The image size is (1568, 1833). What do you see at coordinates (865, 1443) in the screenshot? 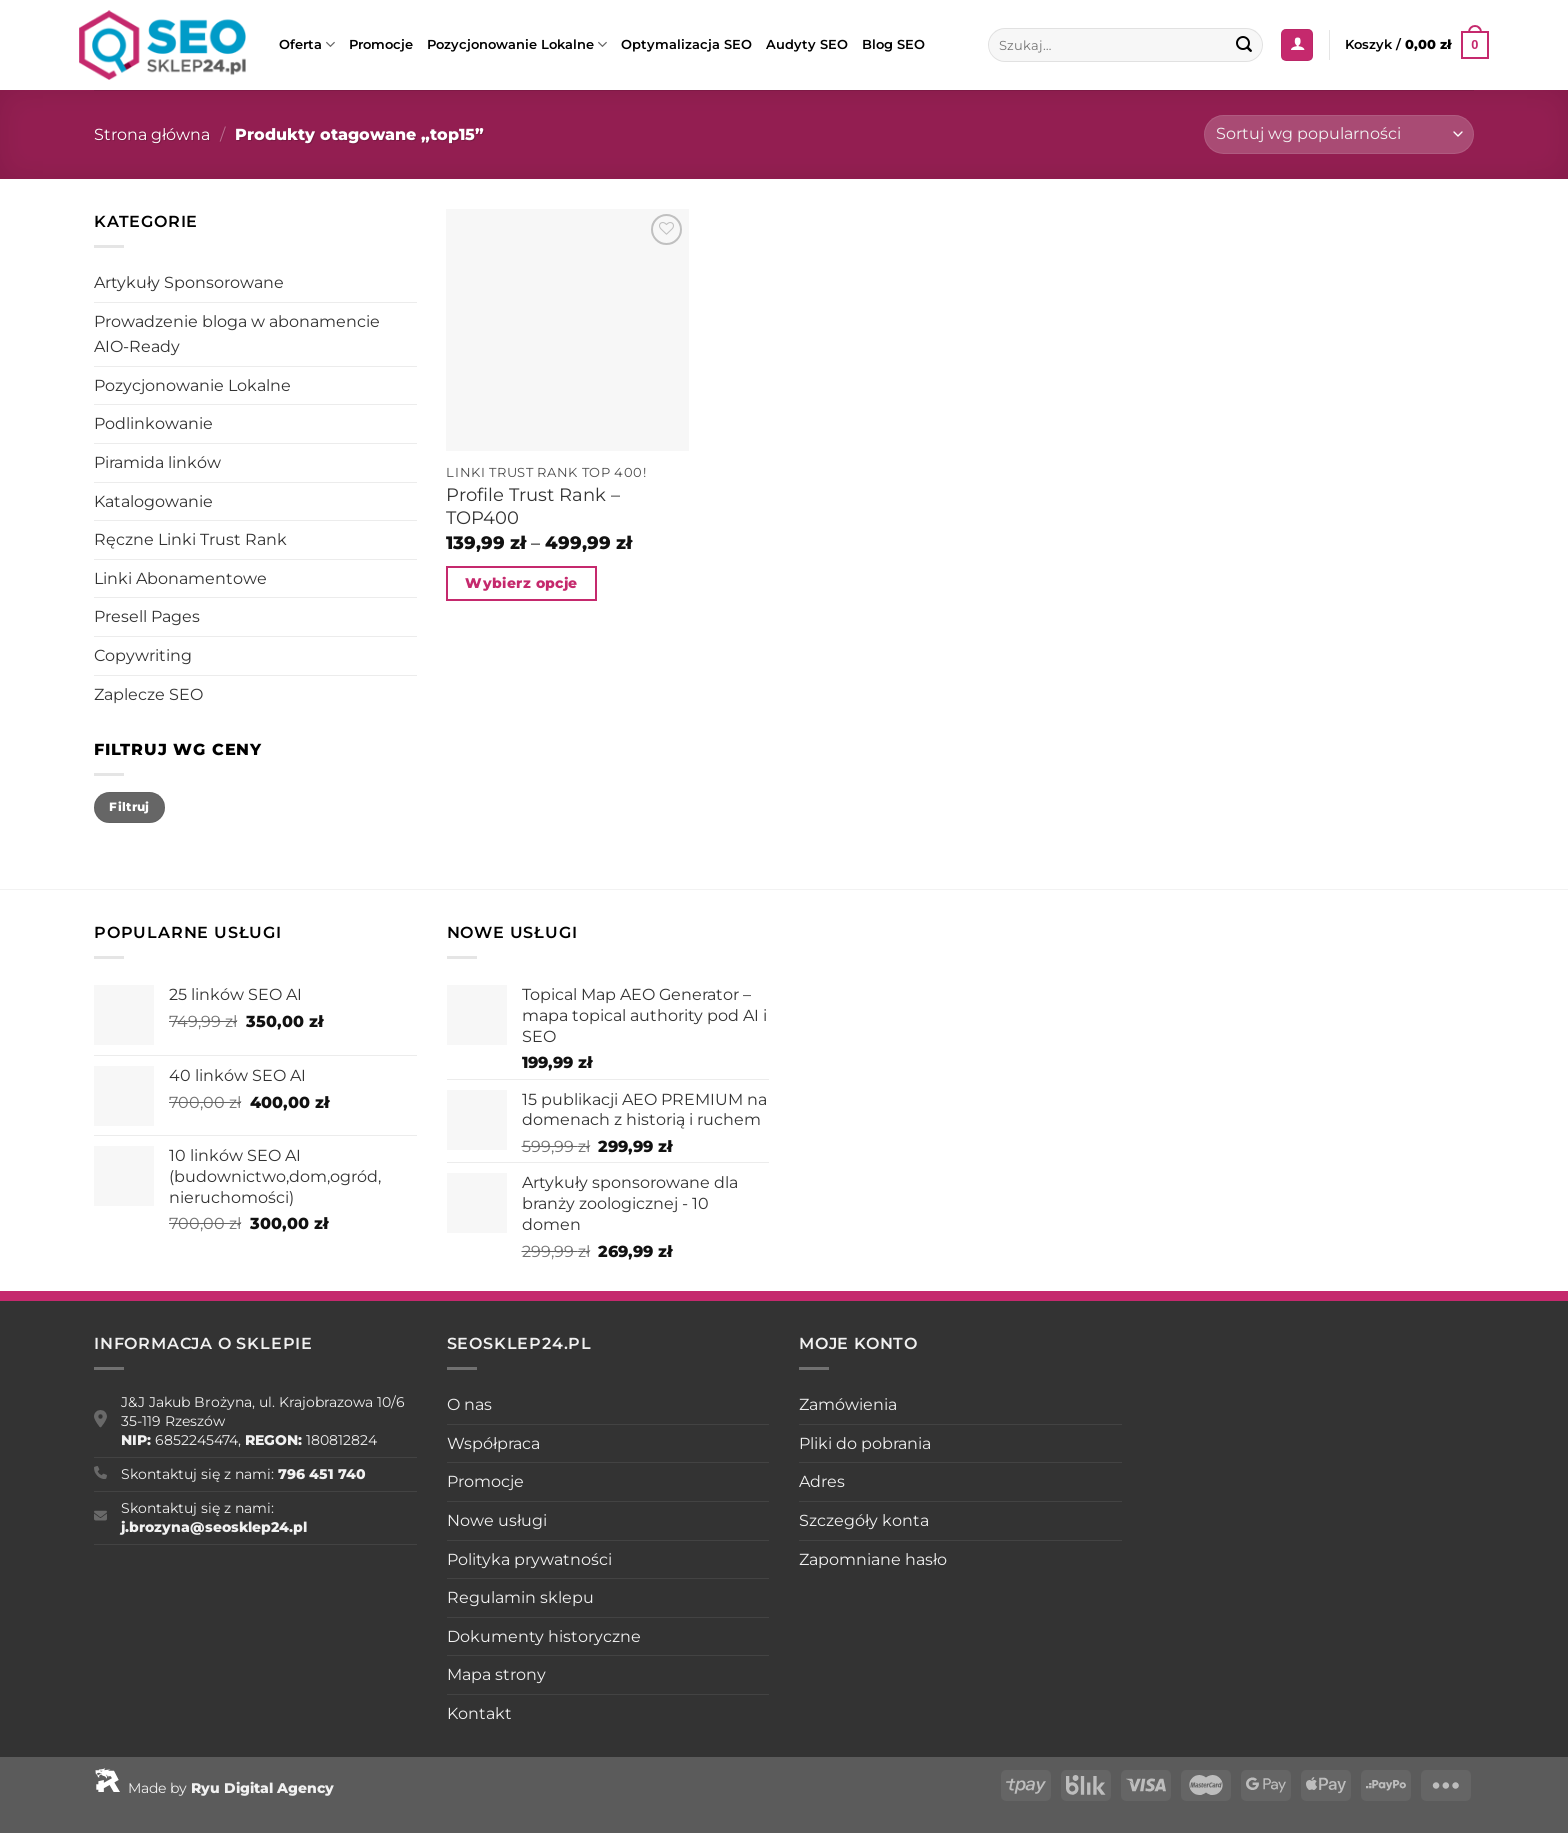
I see `Pliki do pobrania` at bounding box center [865, 1443].